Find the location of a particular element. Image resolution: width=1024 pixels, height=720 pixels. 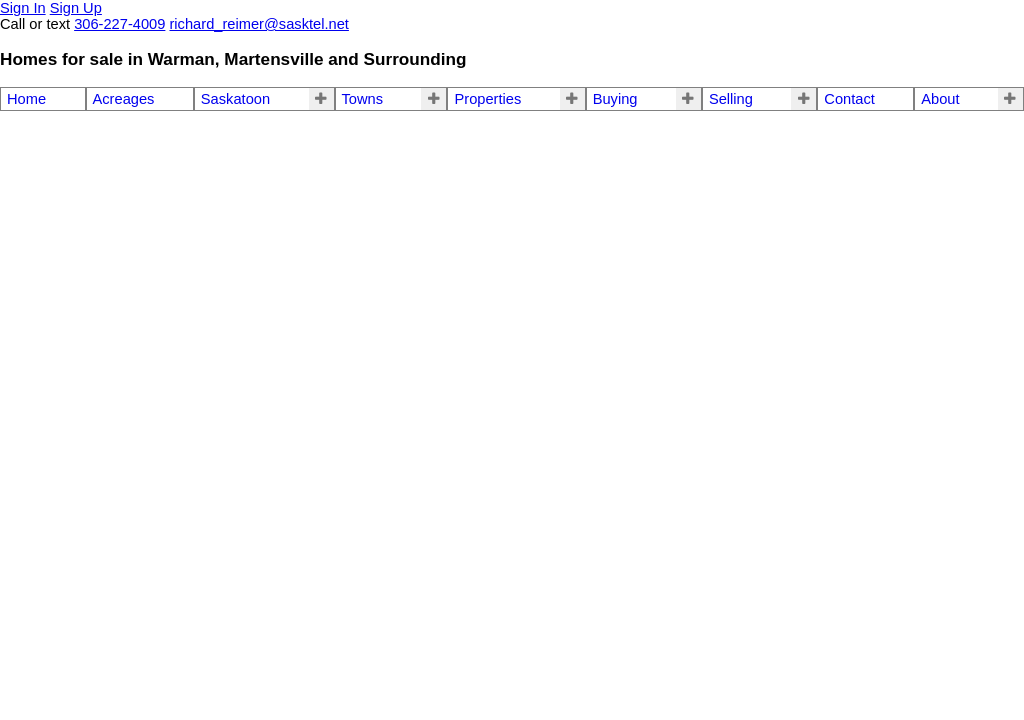

Selling is located at coordinates (731, 99).